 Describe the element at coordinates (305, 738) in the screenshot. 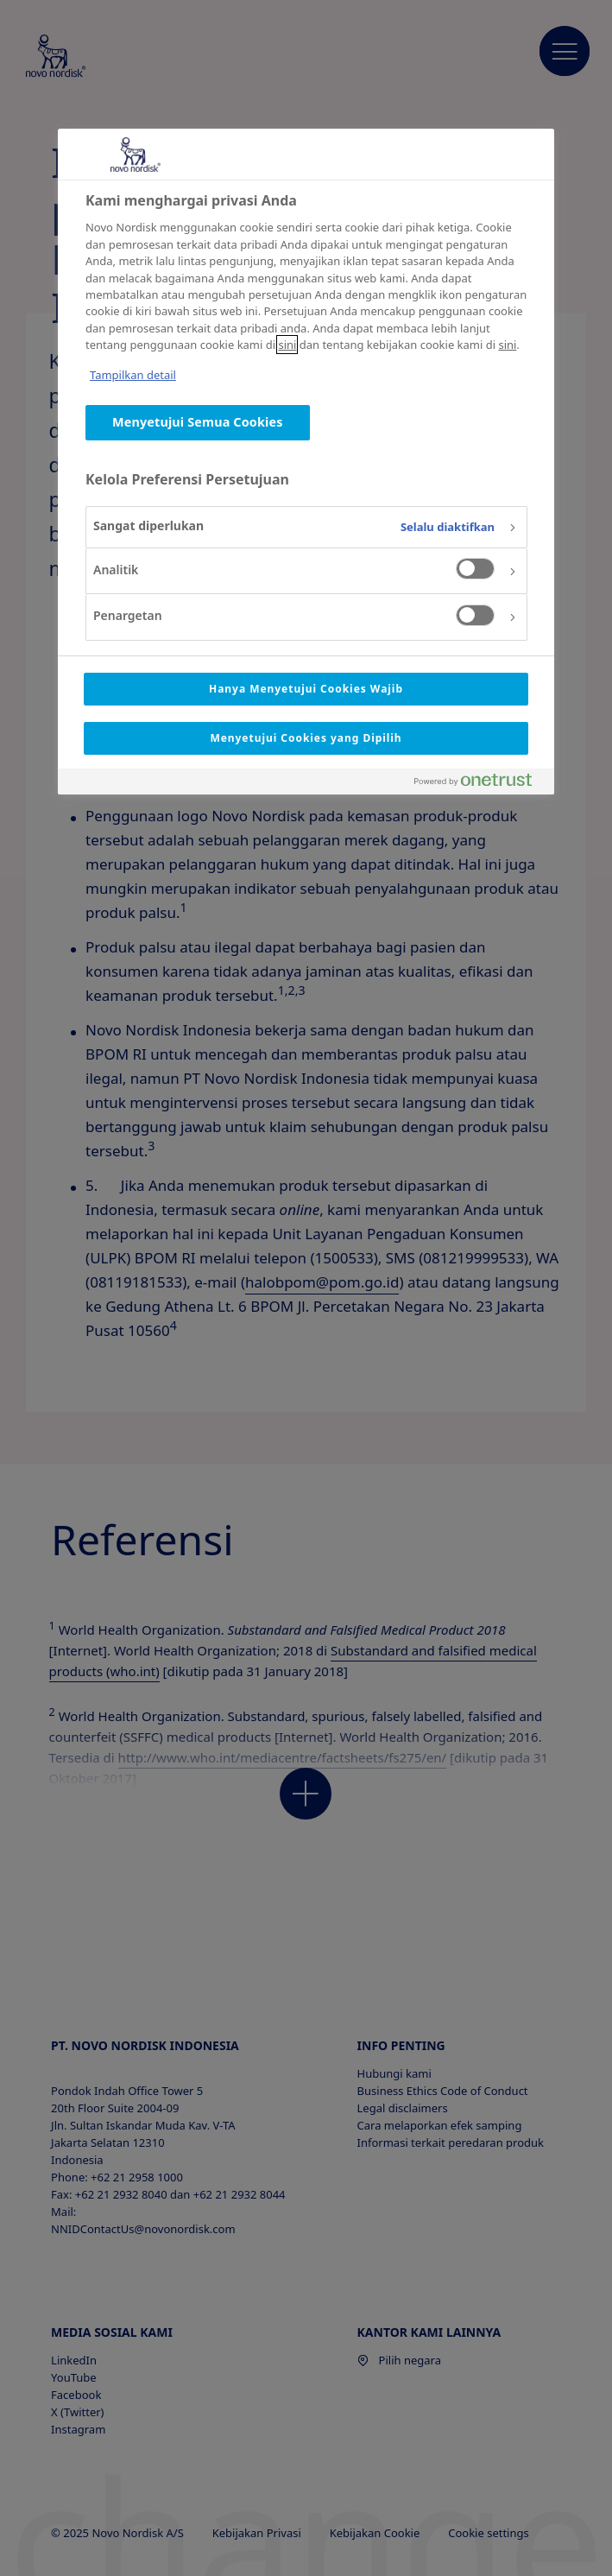

I see `Menyetujui Cookies yang Dipilih` at that location.